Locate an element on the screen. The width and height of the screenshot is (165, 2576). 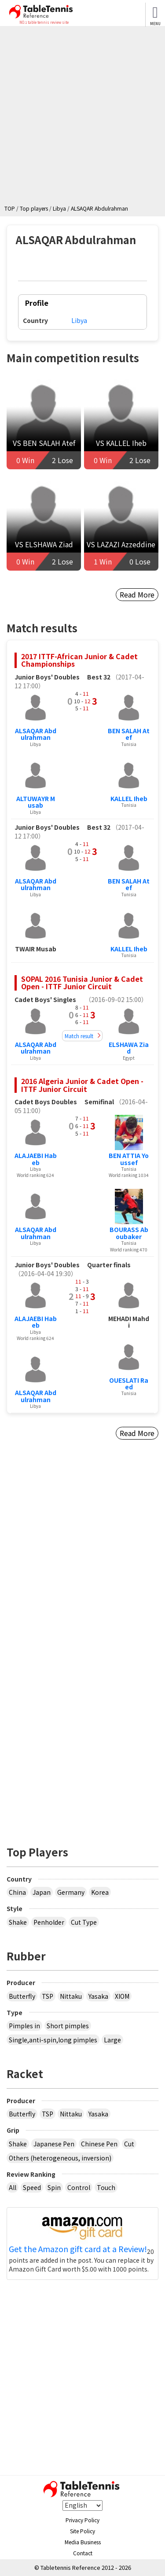
OUESLATI Raed is located at coordinates (128, 1383).